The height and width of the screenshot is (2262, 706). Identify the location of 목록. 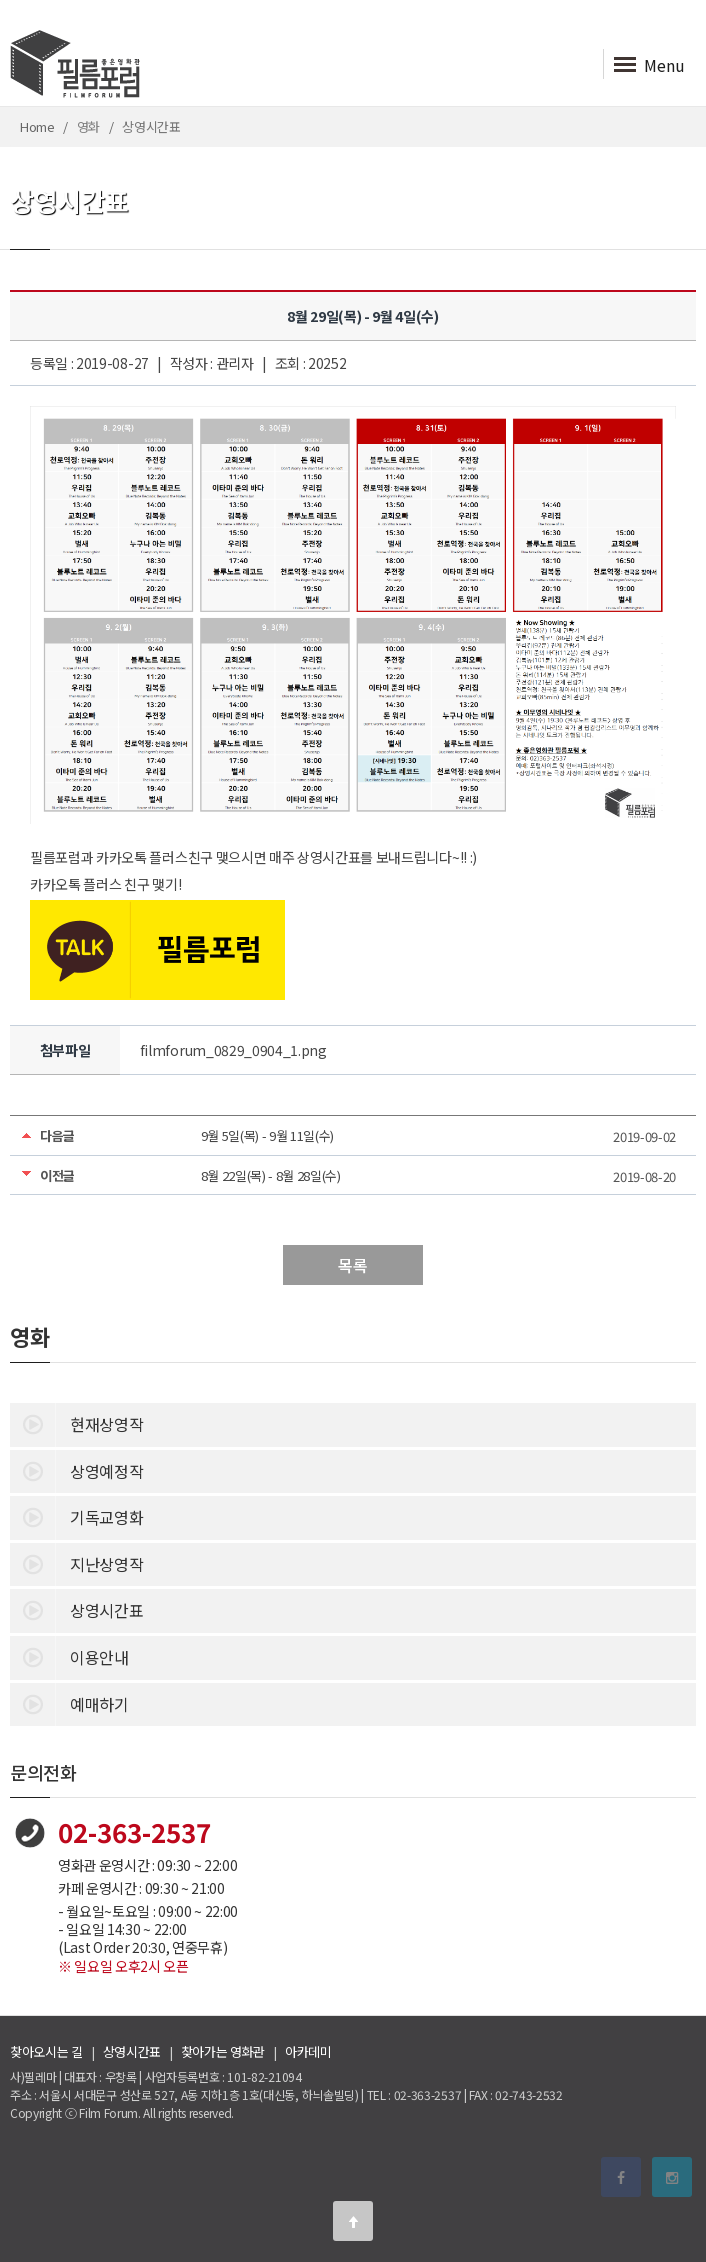
(352, 1265).